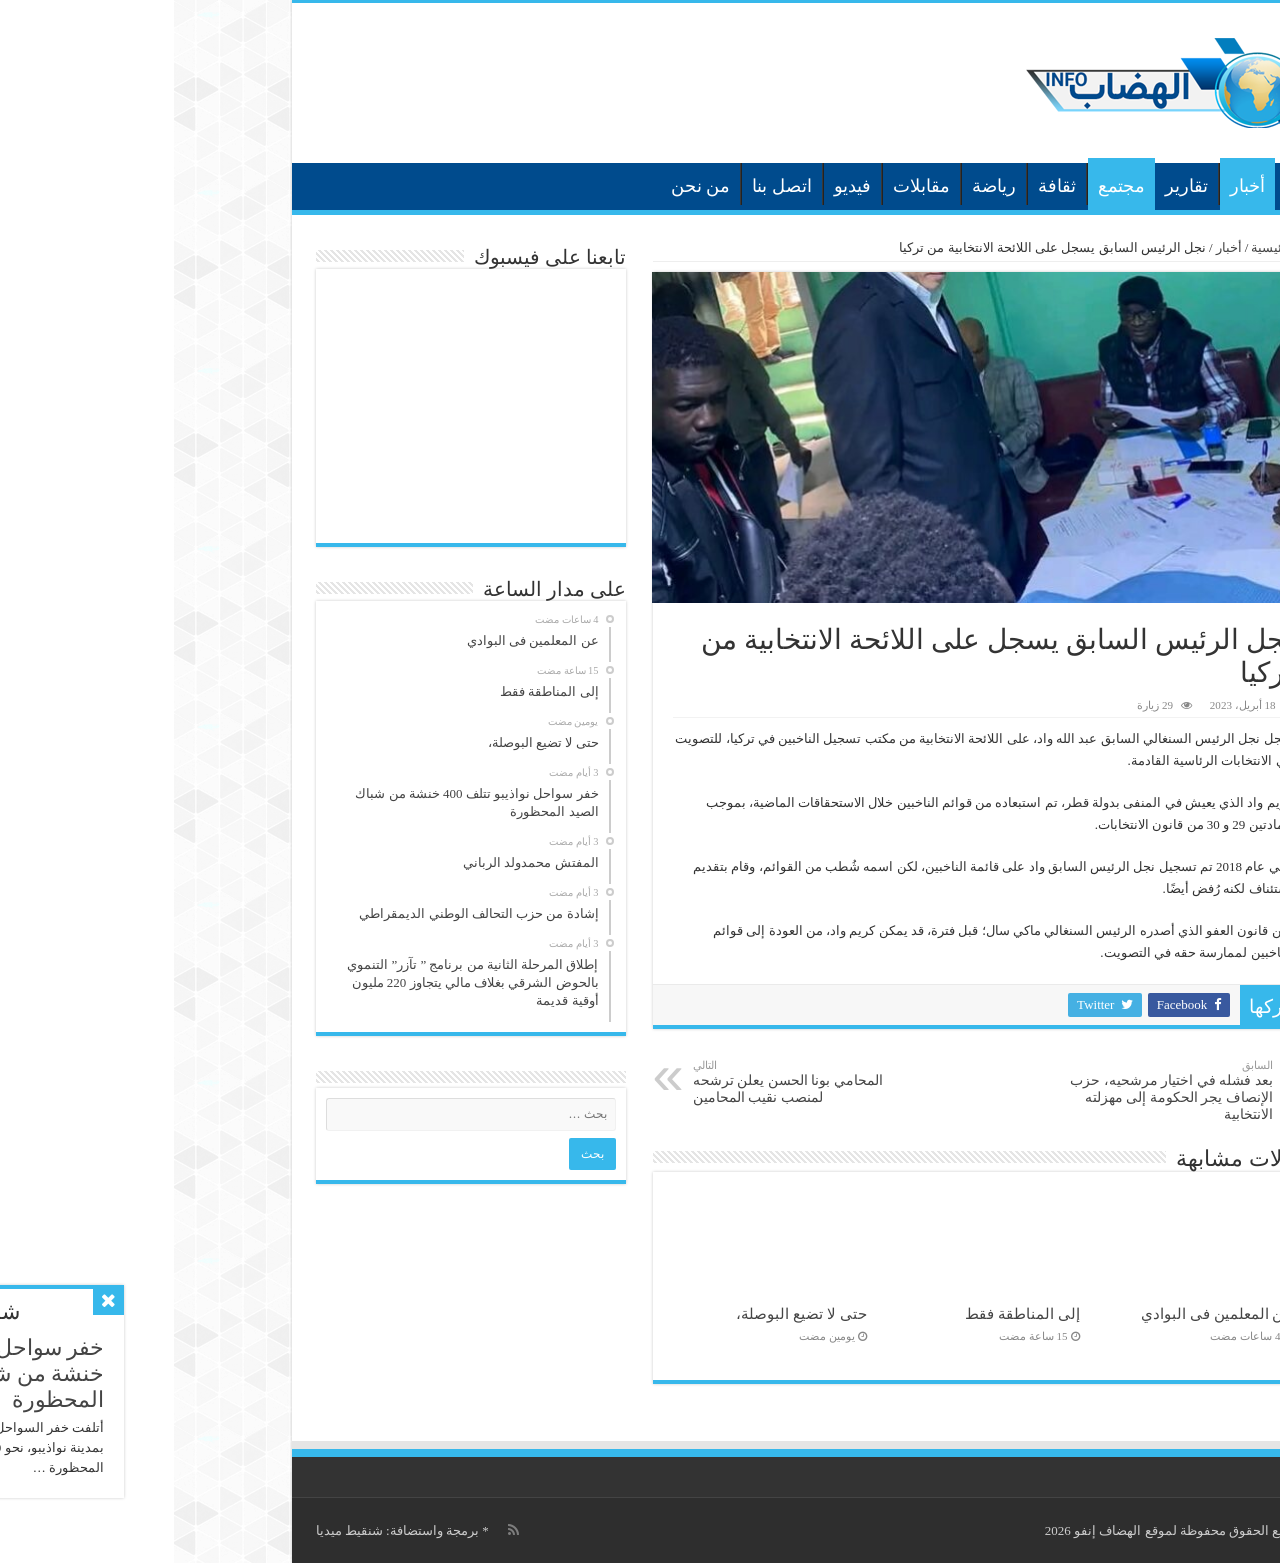  What do you see at coordinates (820, 186) in the screenshot?
I see `رياضة` at bounding box center [820, 186].